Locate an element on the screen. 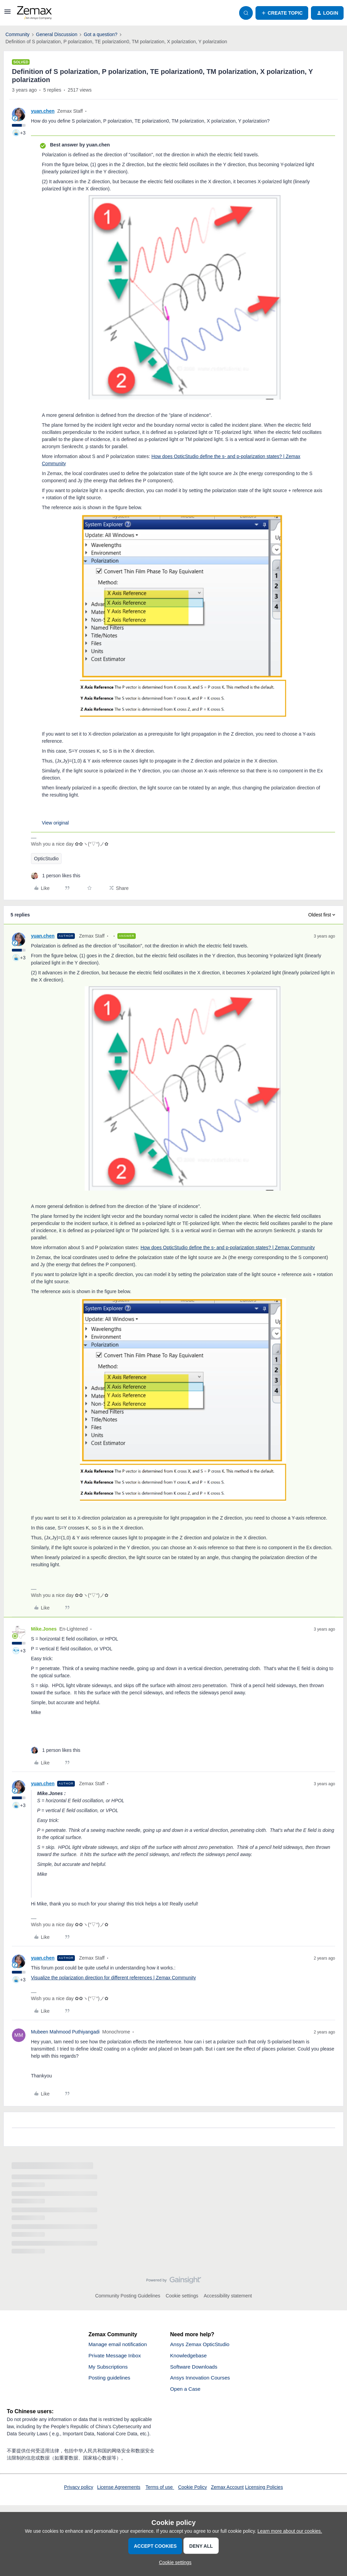  How does OpticStudio define the s- and p-polarization states? | Zemax Community is located at coordinates (228, 1247).